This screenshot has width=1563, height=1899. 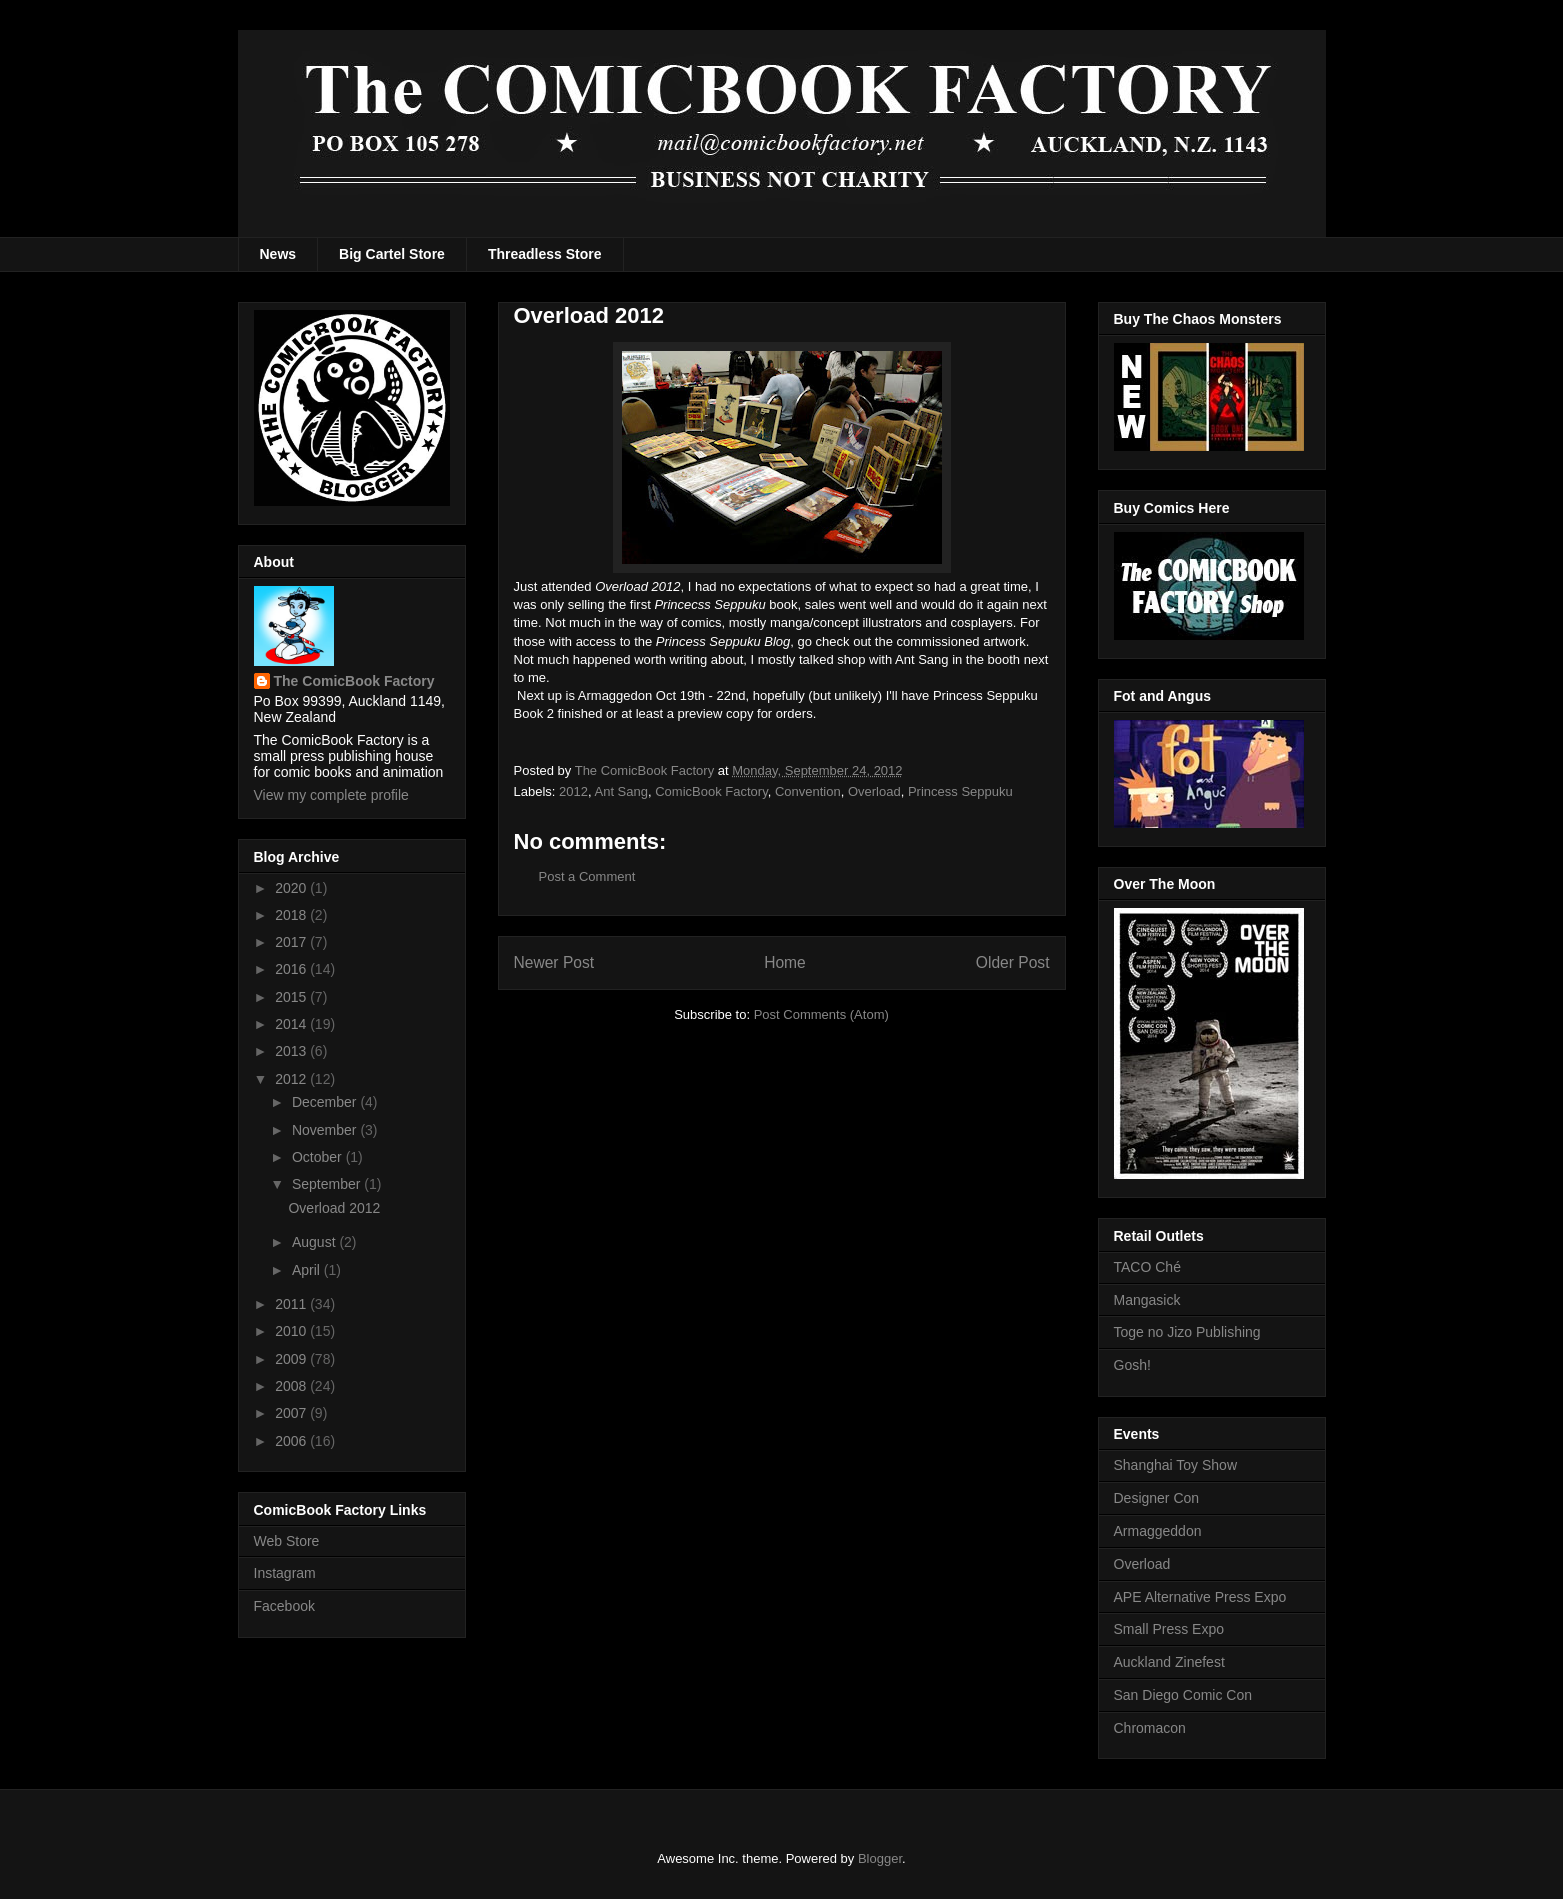 What do you see at coordinates (354, 681) in the screenshot?
I see `The ComicBook Factory` at bounding box center [354, 681].